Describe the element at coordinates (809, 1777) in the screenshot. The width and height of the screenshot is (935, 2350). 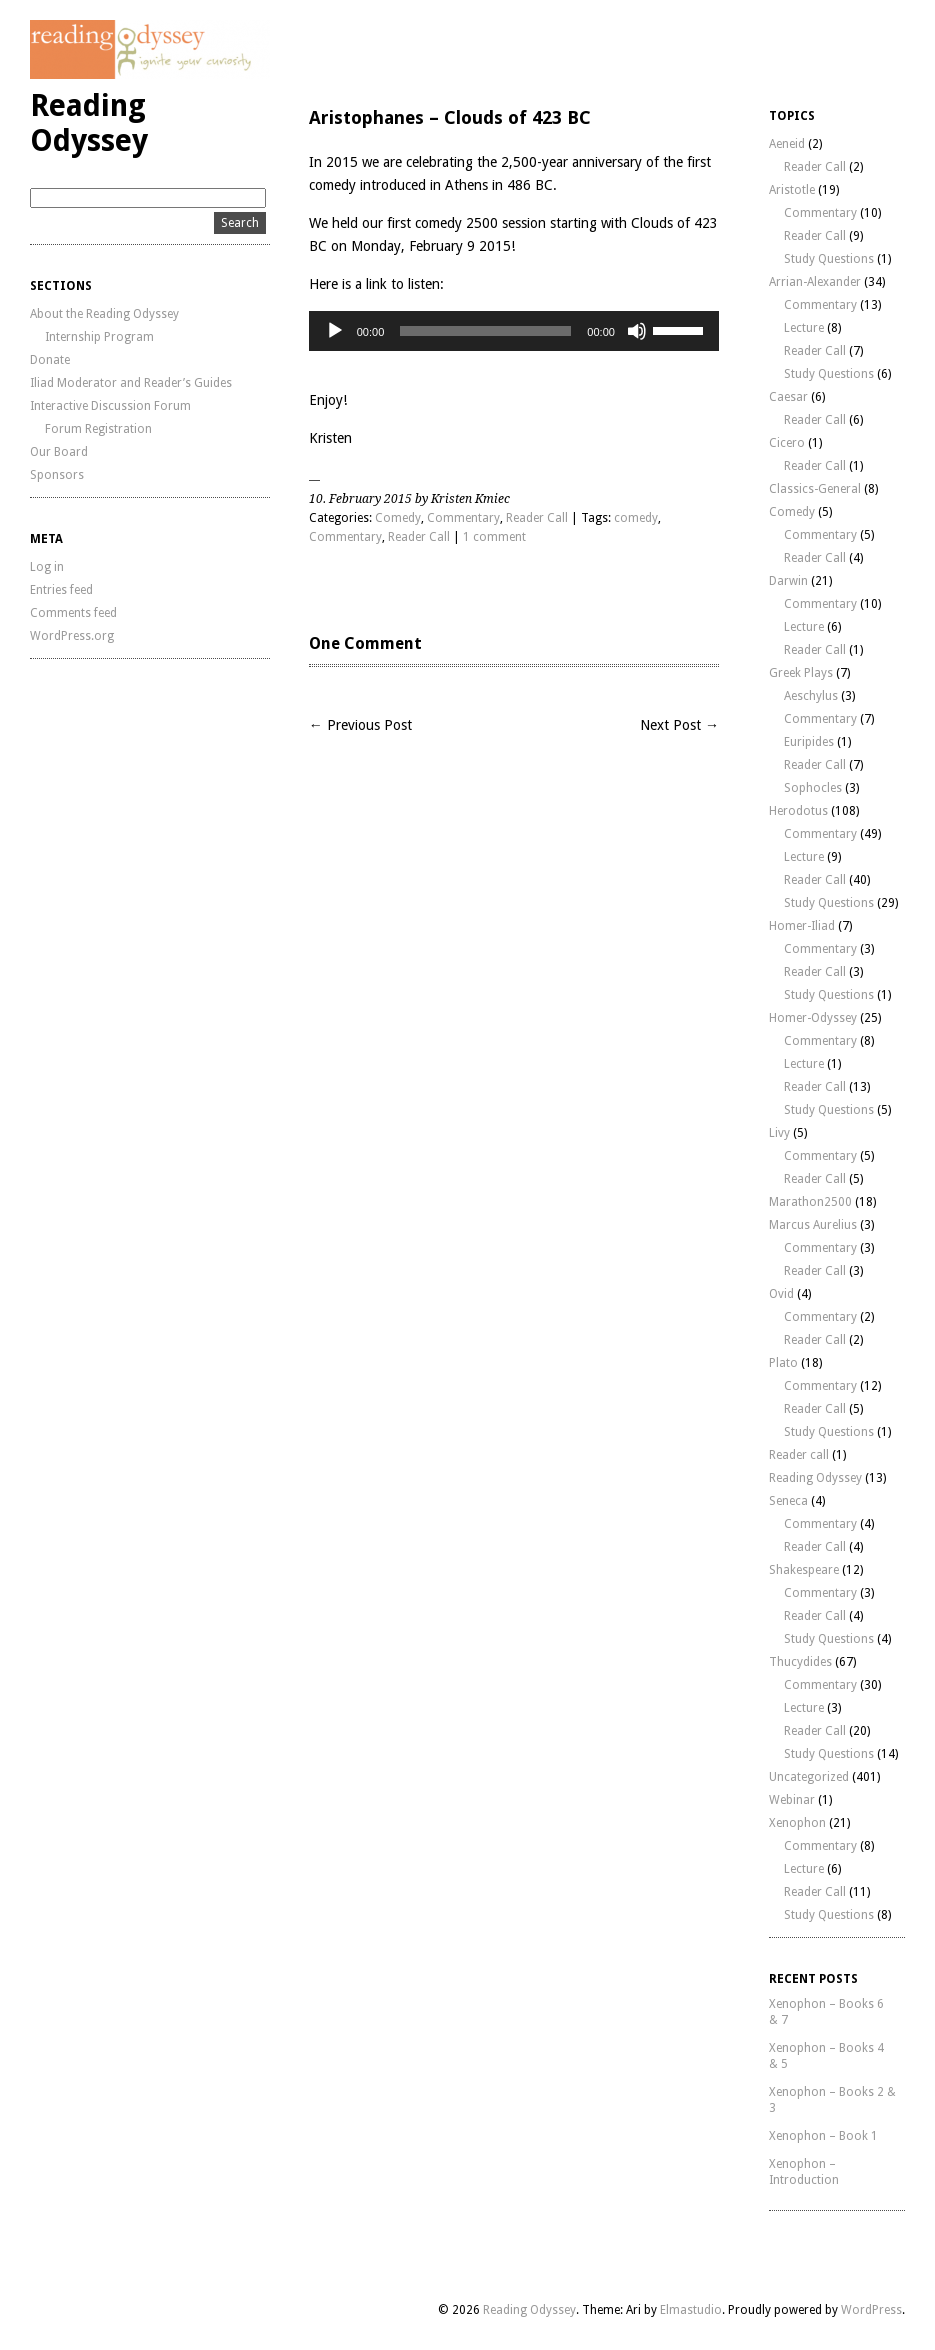
I see `Uncategorized` at that location.